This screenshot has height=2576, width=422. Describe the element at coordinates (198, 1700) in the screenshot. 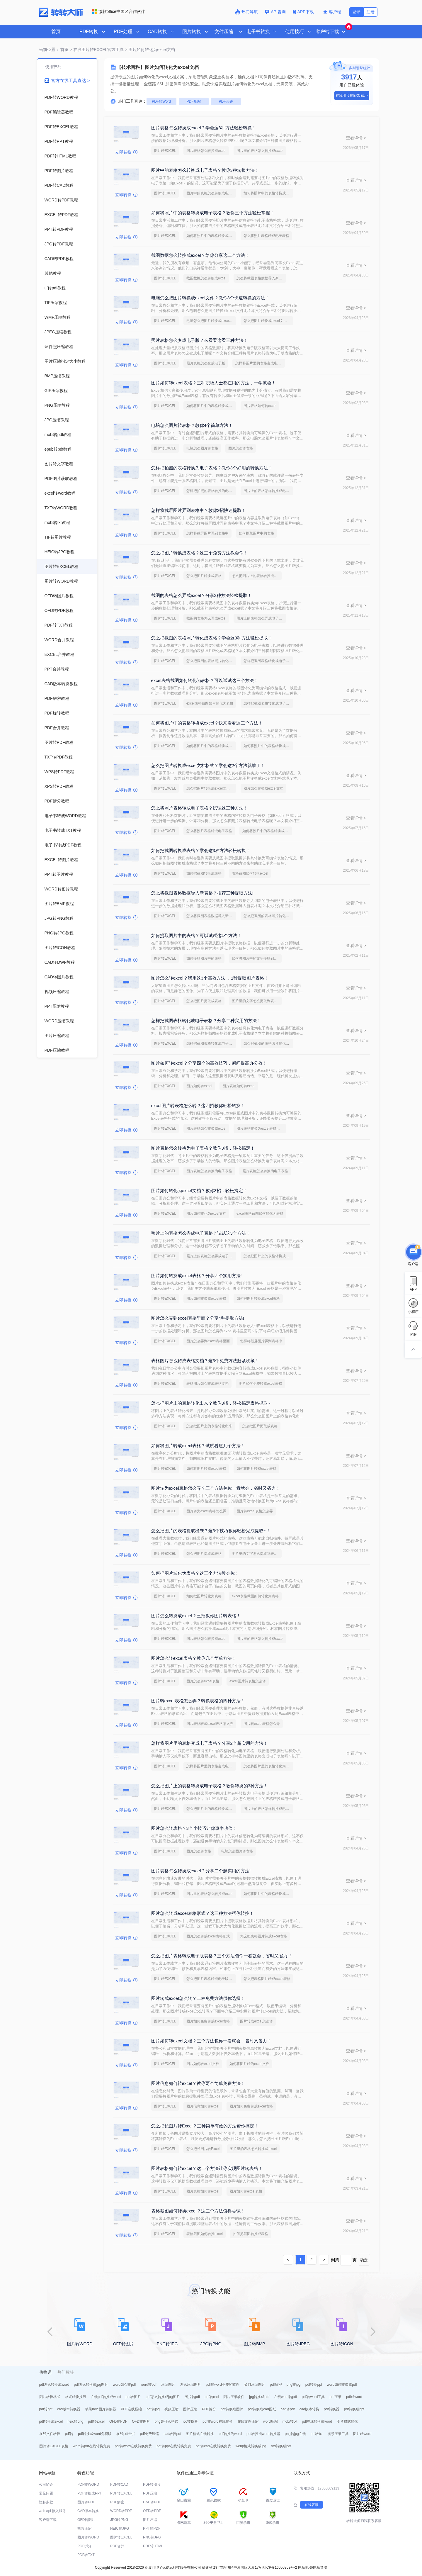

I see `图片转excel表格怎么弄？转换表格的四种方法！` at that location.